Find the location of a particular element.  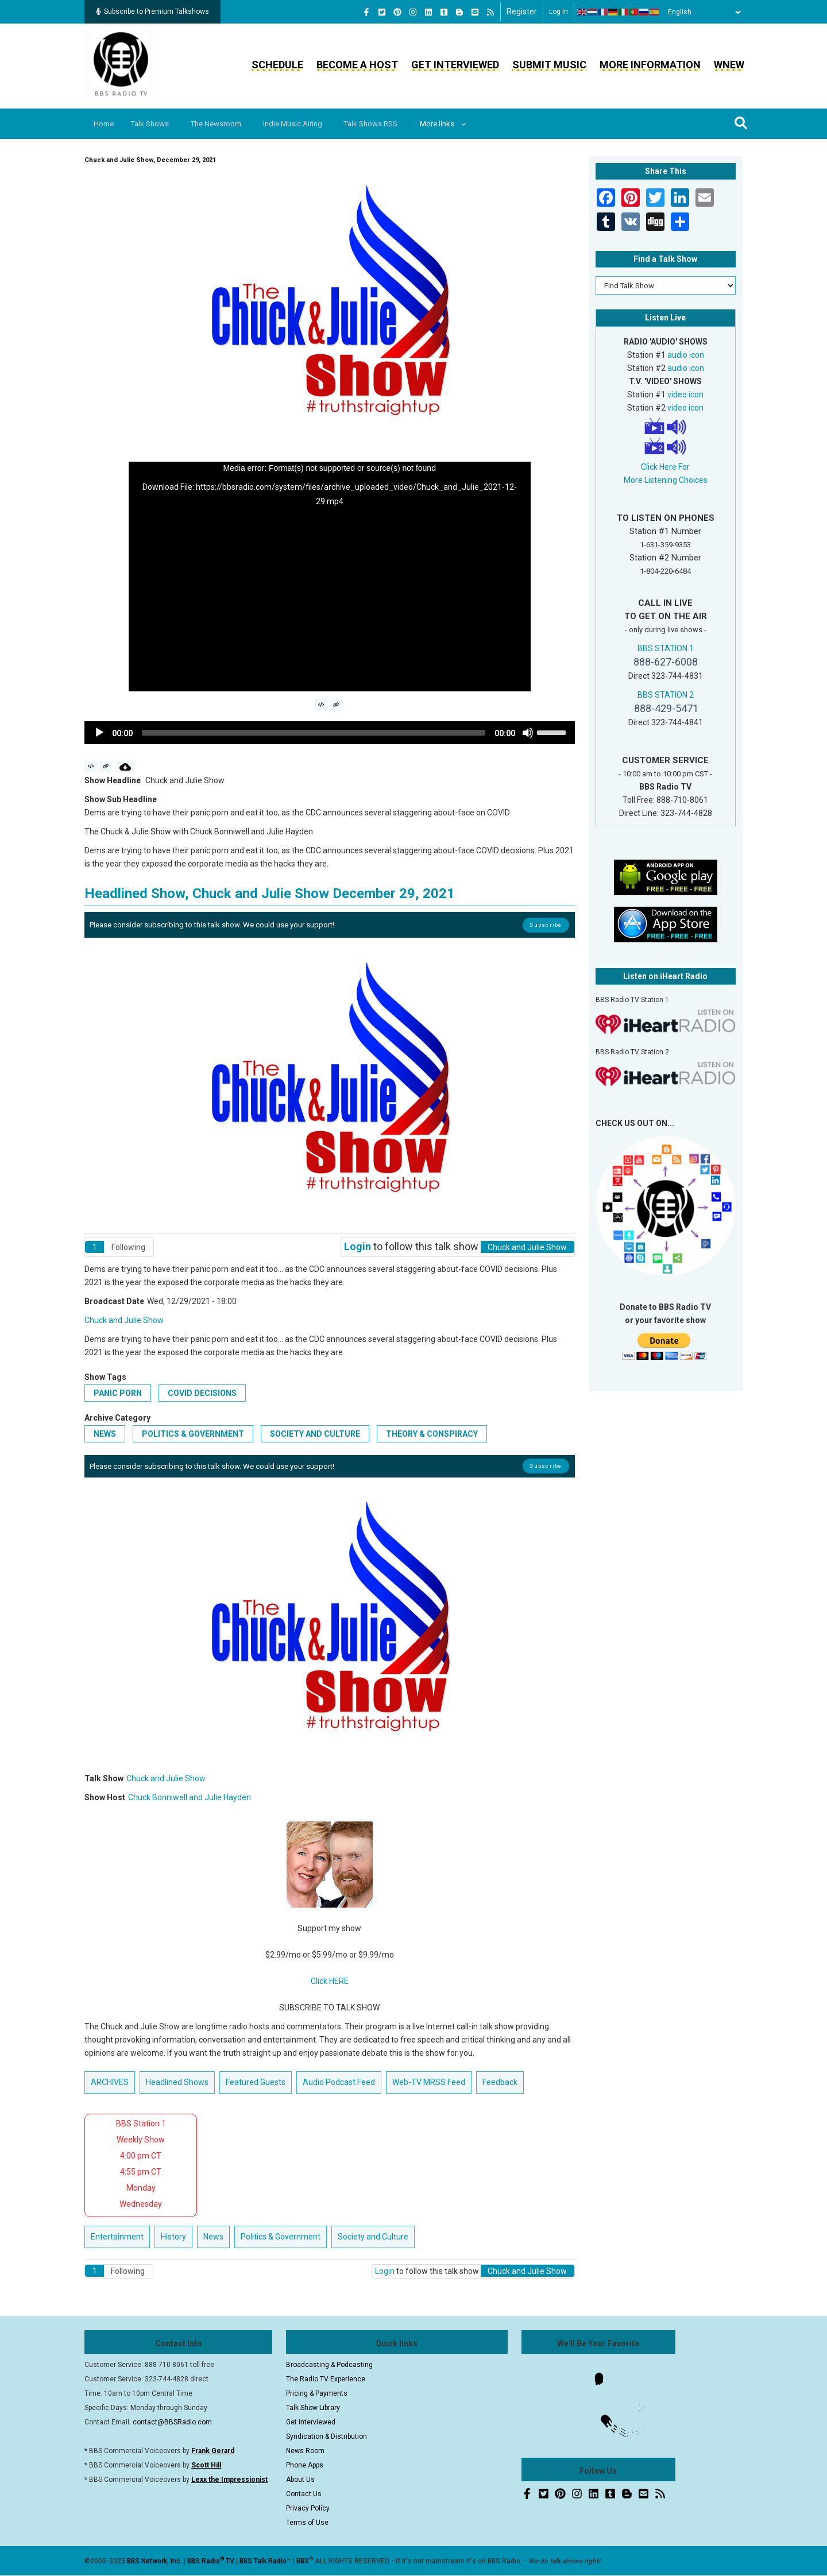

The Radio TV Experience is located at coordinates (325, 2379).